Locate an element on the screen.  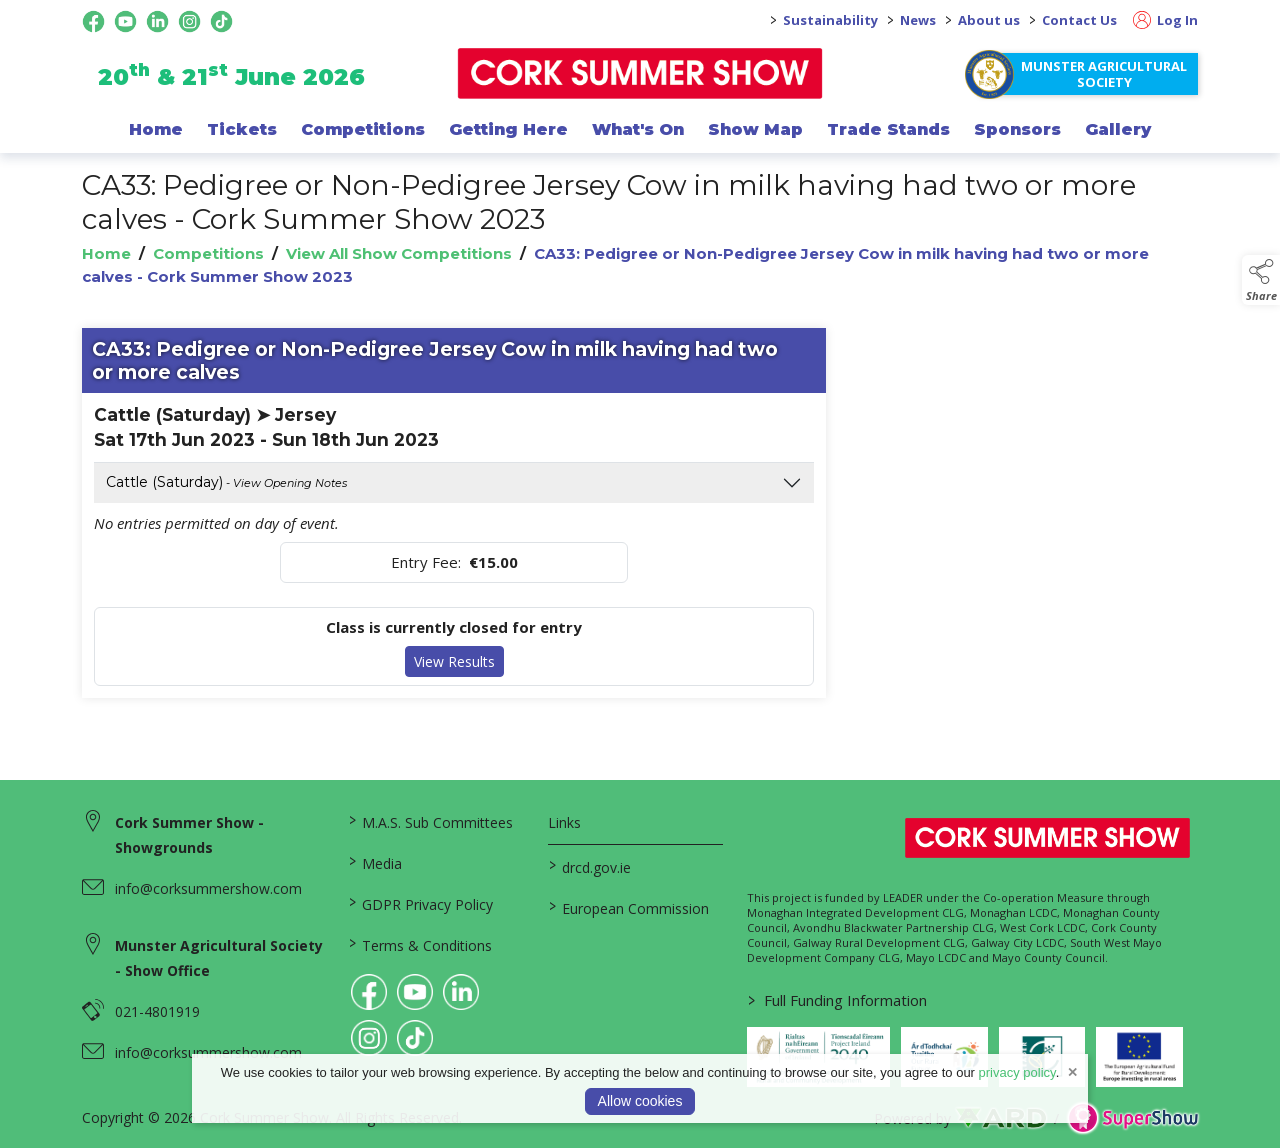
[link to instagram] is located at coordinates (369, 1038).